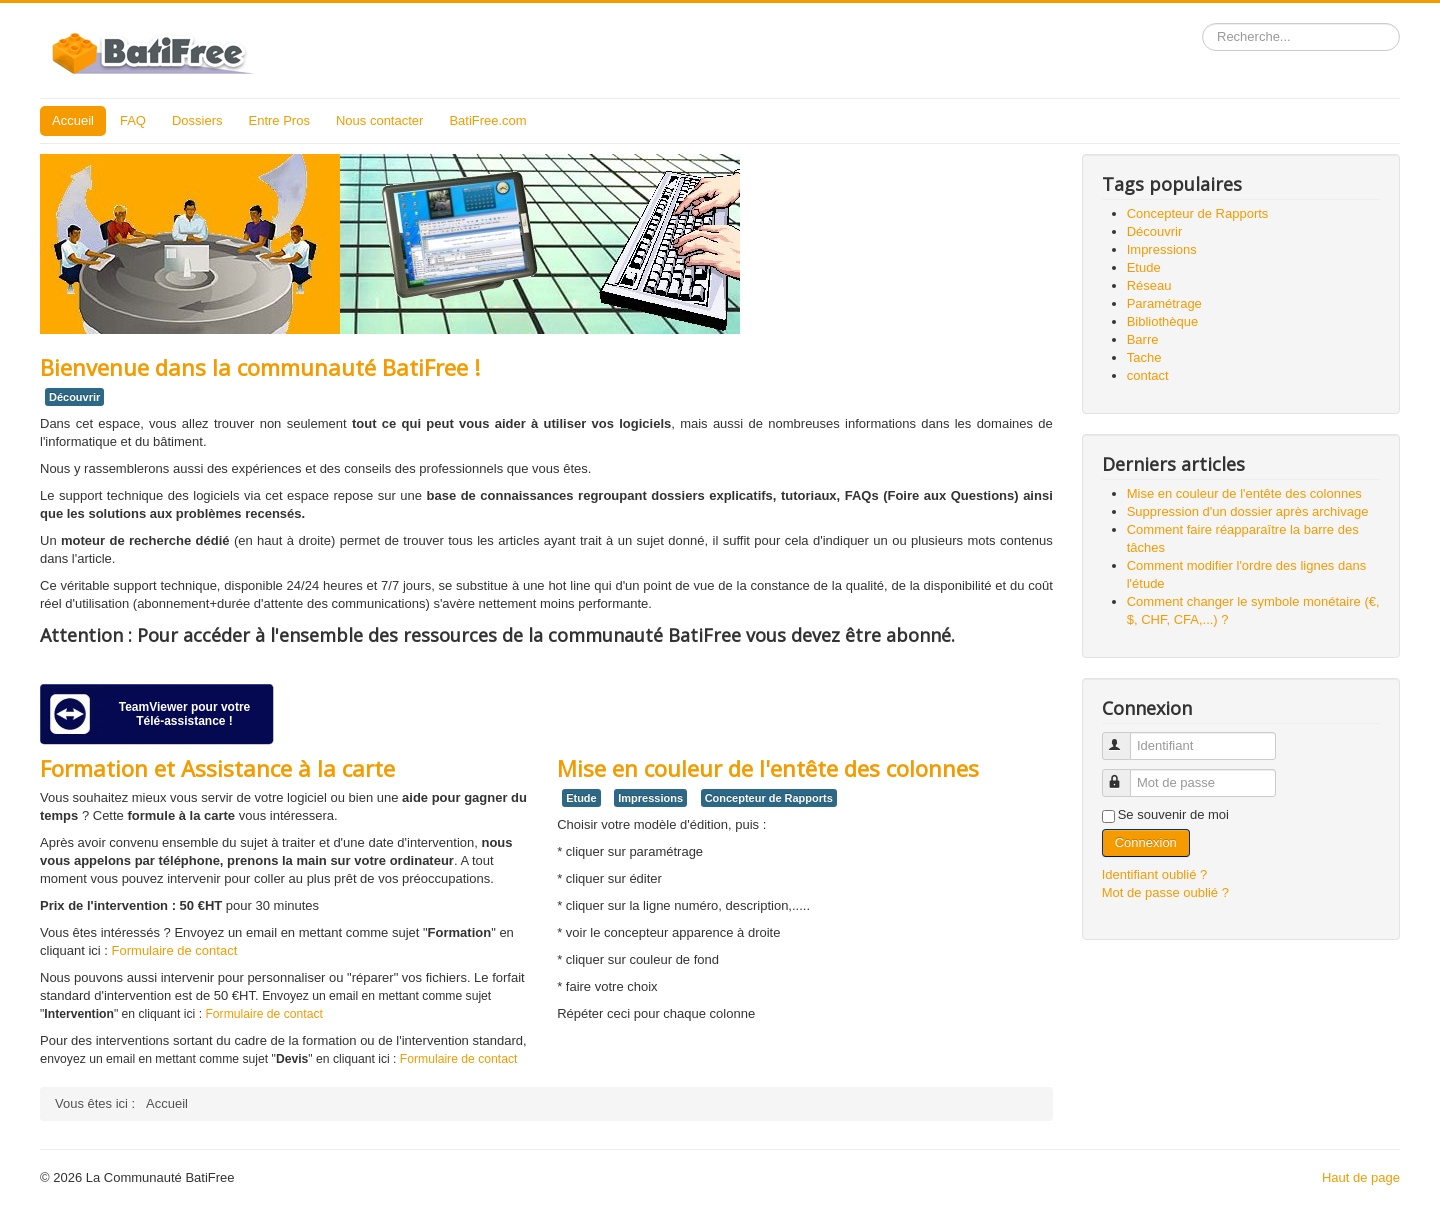 The height and width of the screenshot is (1216, 1440). Describe the element at coordinates (487, 120) in the screenshot. I see `BatiFree.com` at that location.